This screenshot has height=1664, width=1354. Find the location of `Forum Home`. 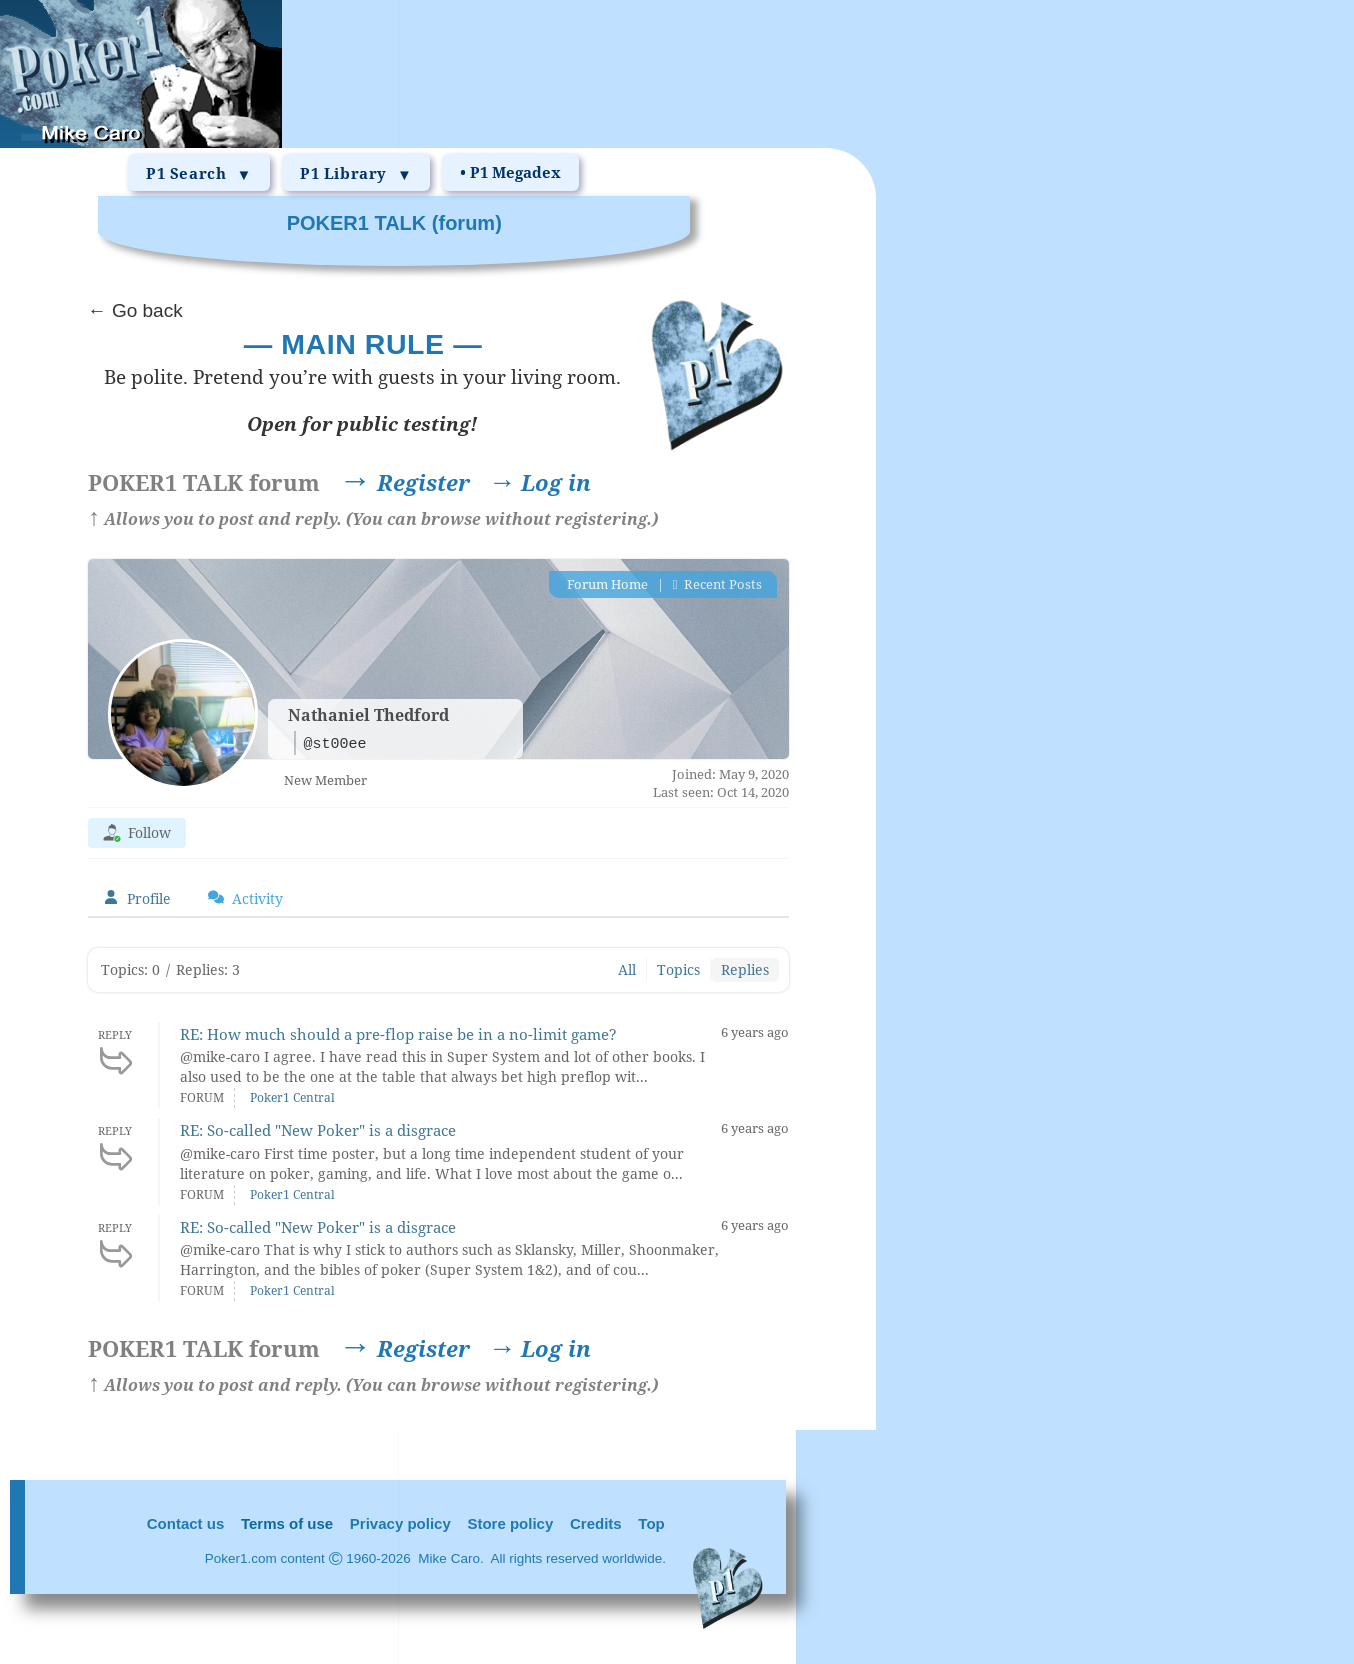

Forum Home is located at coordinates (606, 584).